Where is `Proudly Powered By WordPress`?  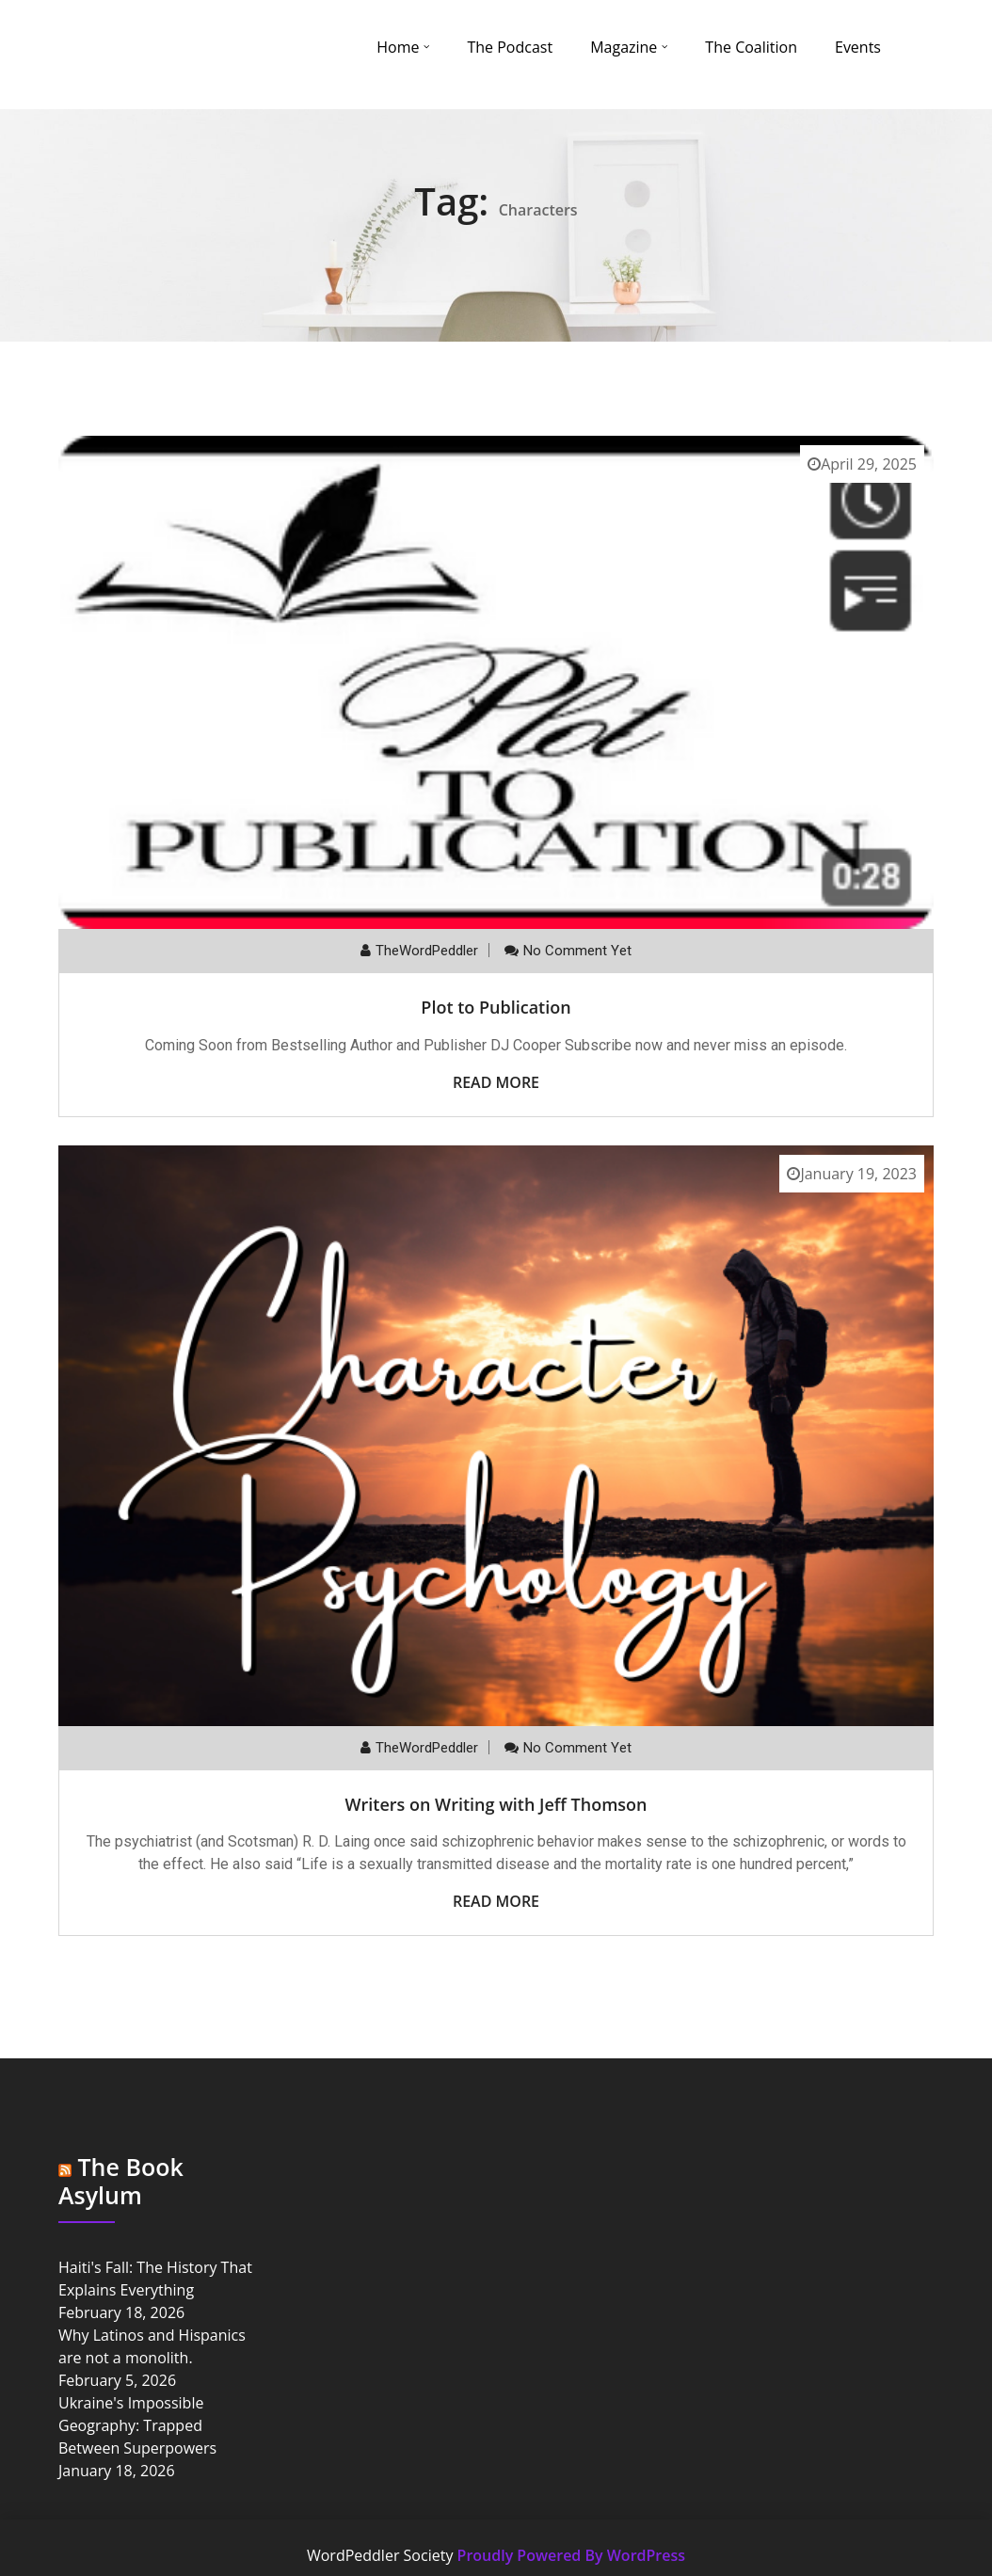 Proudly Powered By WordPress is located at coordinates (571, 2555).